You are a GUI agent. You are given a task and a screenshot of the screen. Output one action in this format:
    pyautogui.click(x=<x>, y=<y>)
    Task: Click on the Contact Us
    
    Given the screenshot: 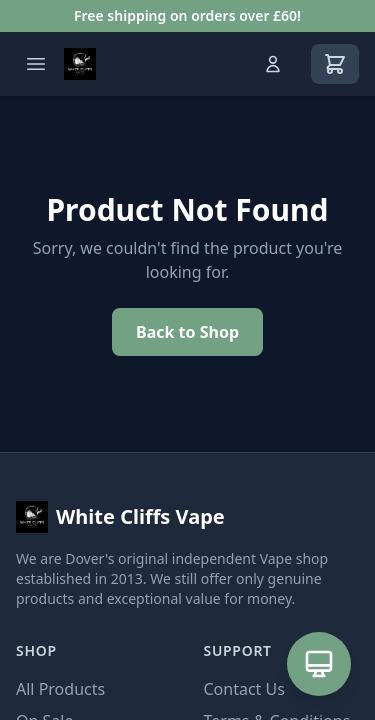 What is the action you would take?
    pyautogui.click(x=244, y=689)
    